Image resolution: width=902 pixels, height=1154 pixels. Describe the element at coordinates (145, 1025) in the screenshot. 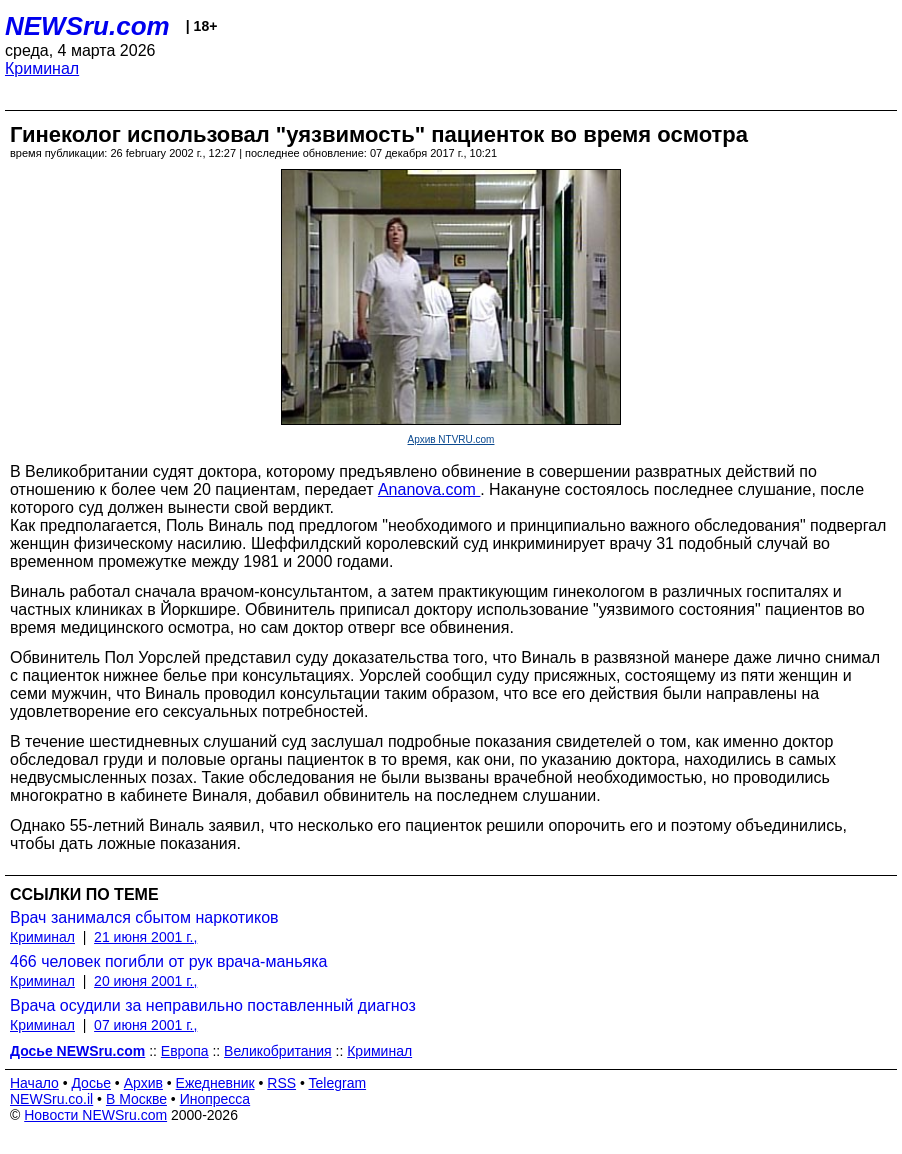

I see `07 июня 2001 г.,` at that location.